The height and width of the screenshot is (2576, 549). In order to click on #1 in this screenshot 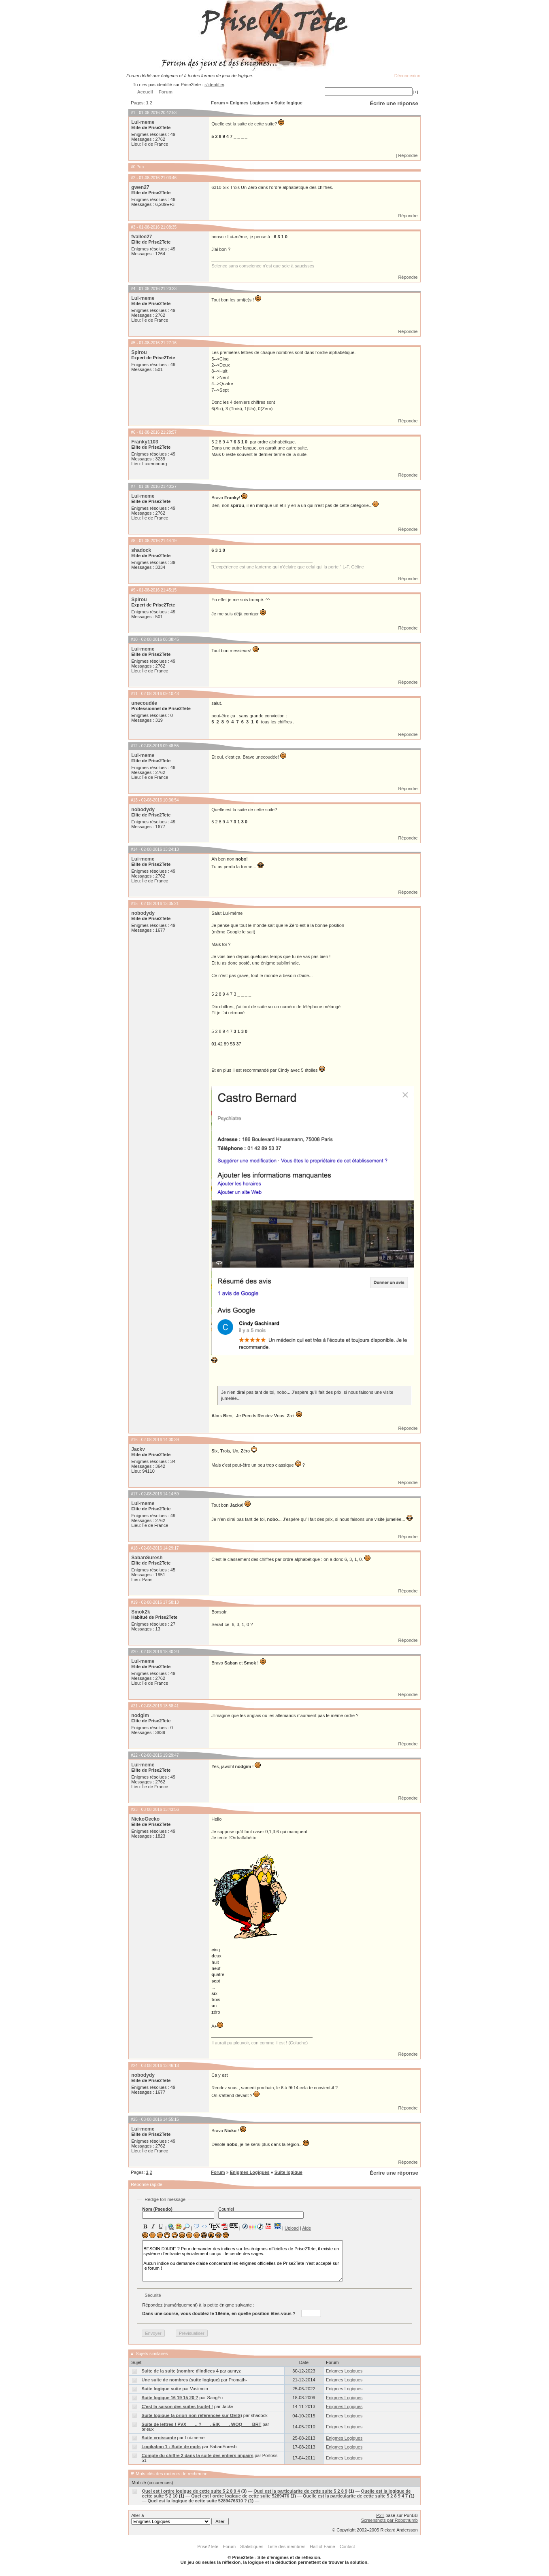, I will do `click(133, 112)`.